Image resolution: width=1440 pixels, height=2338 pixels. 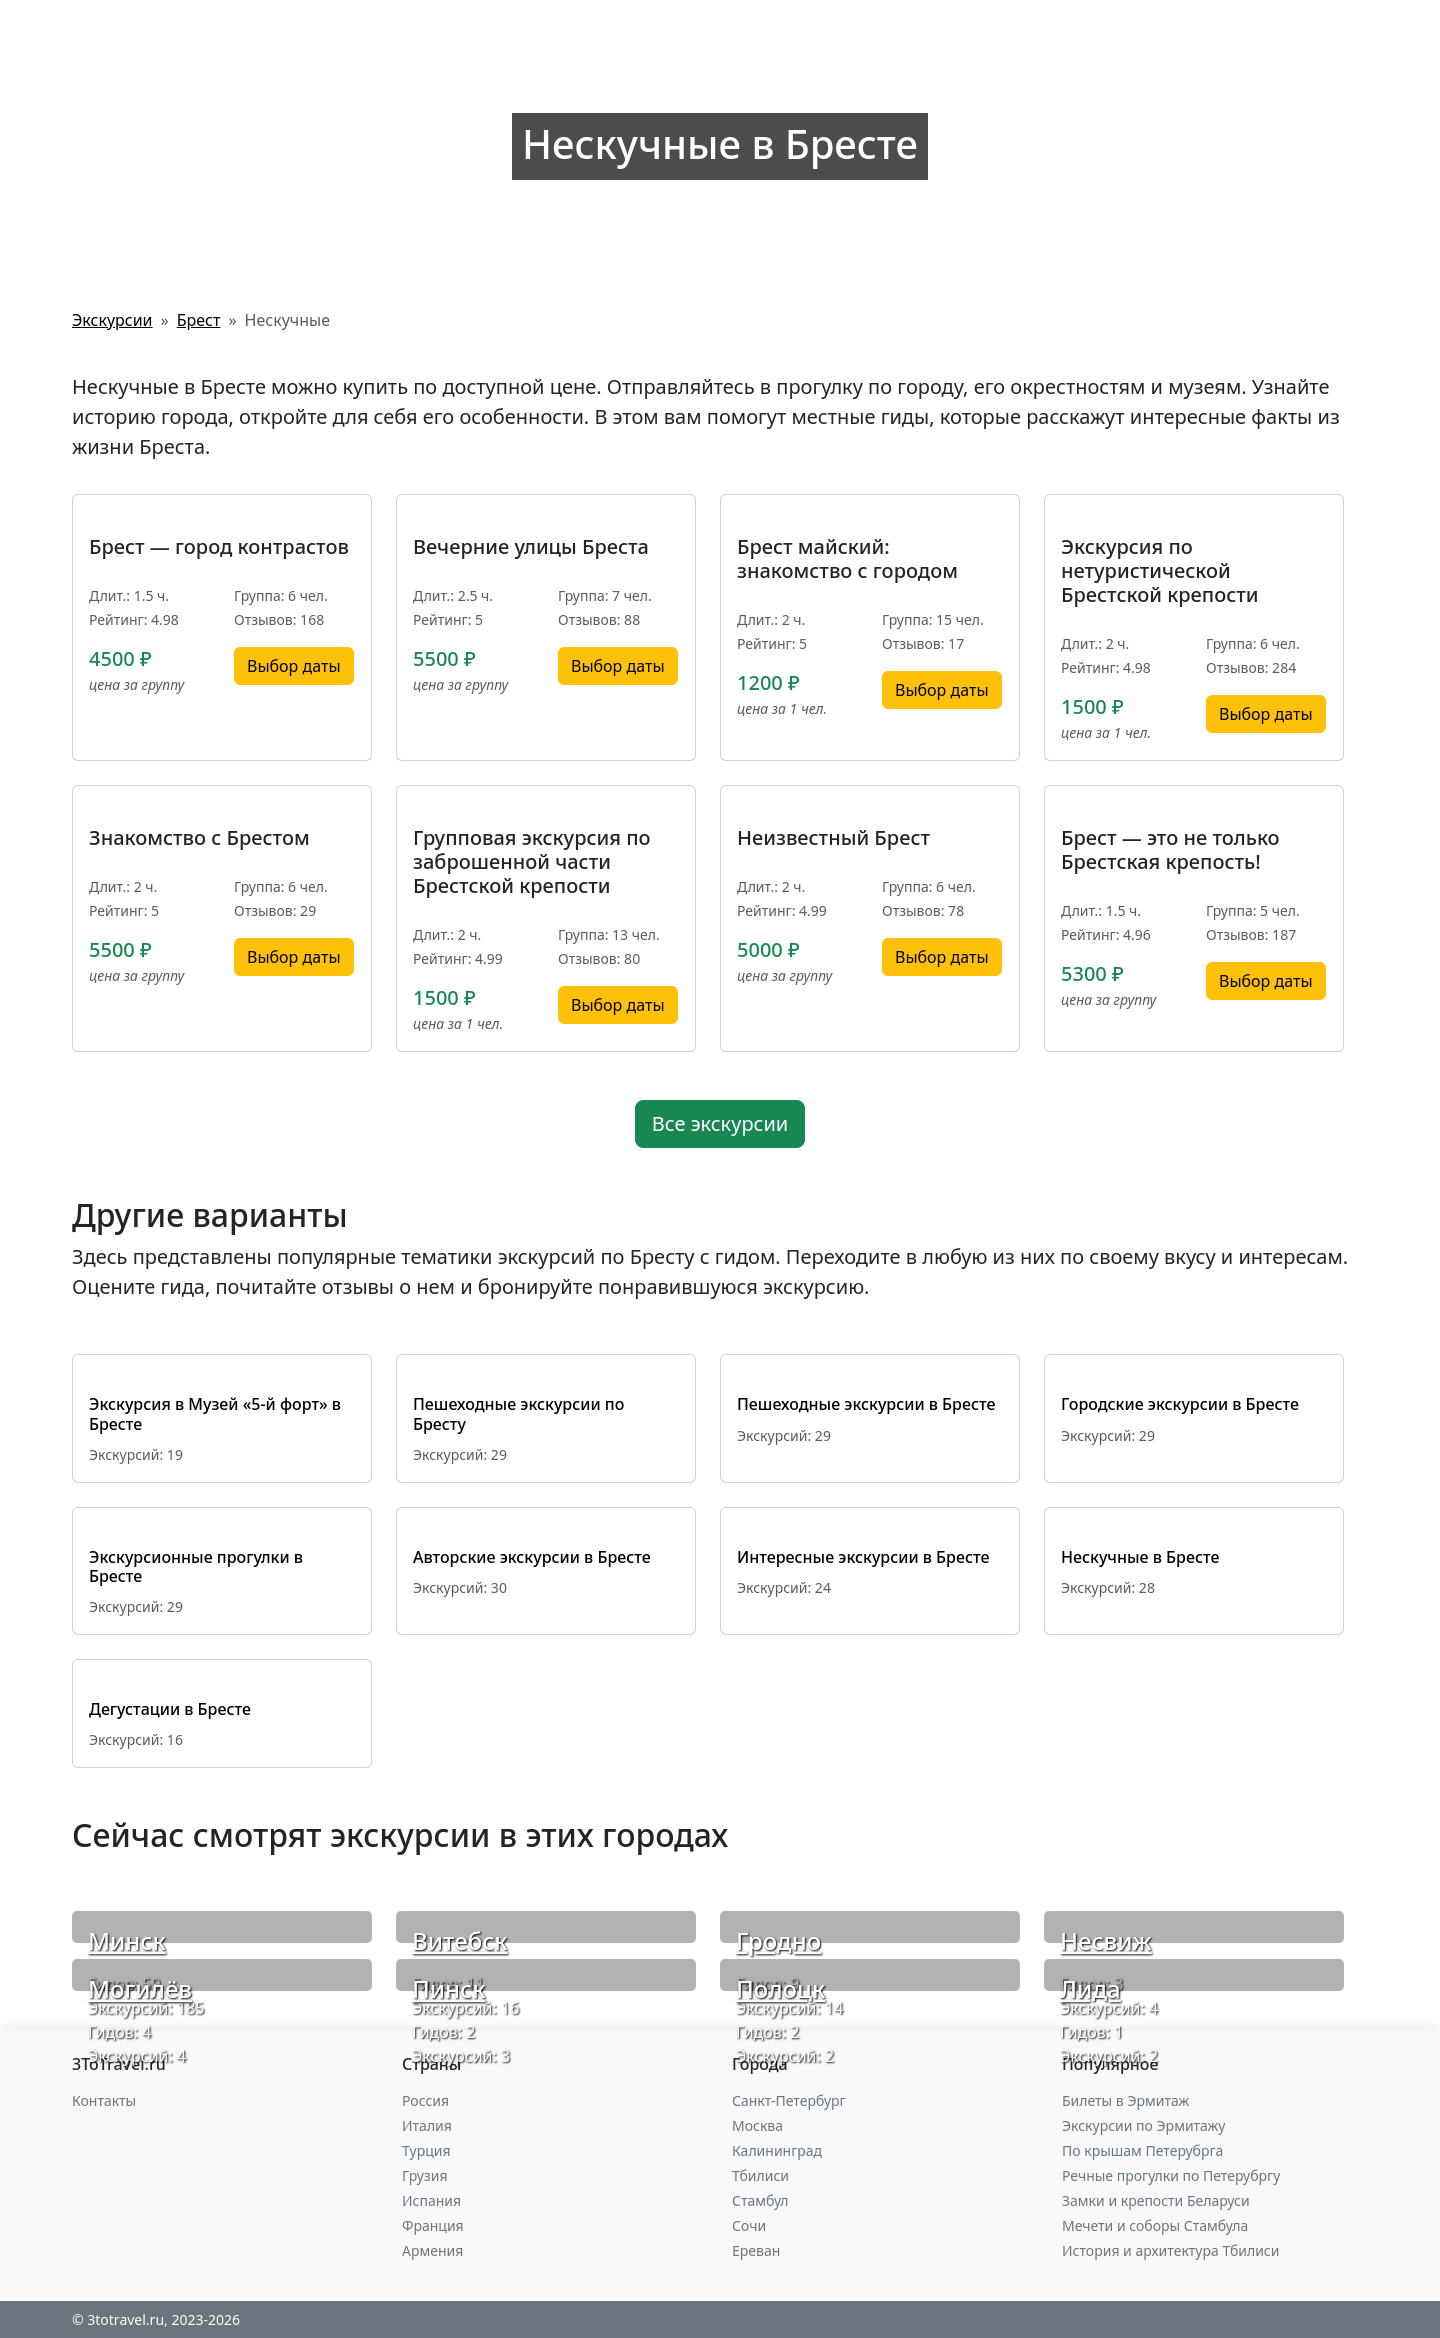 I want to click on Интересные экскурсии в Бресте, so click(x=863, y=1557).